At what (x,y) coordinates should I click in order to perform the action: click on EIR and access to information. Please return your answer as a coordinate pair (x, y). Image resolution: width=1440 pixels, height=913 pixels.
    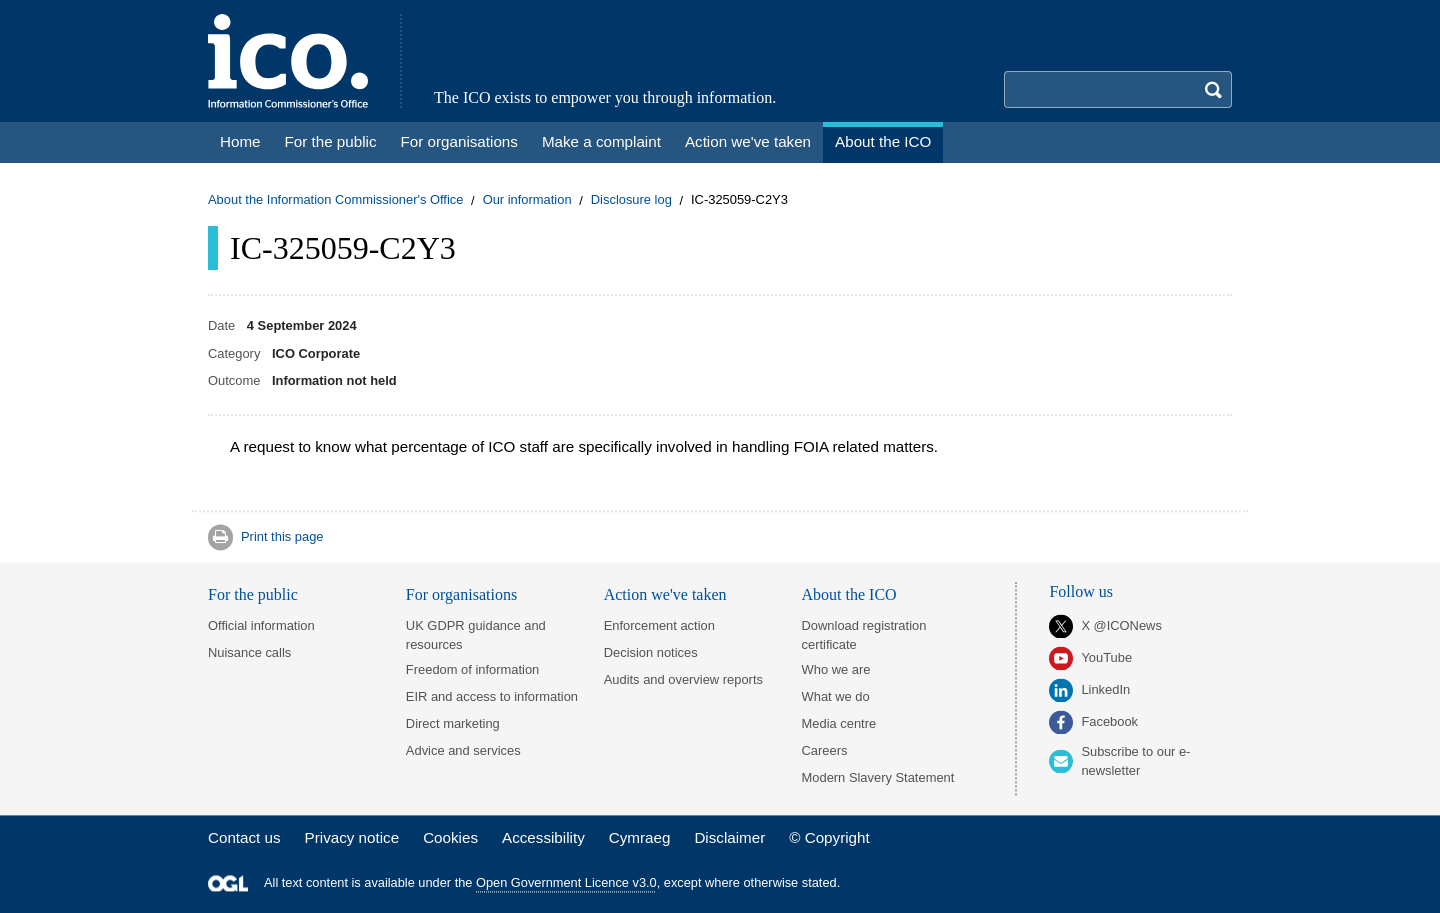
    Looking at the image, I should click on (492, 696).